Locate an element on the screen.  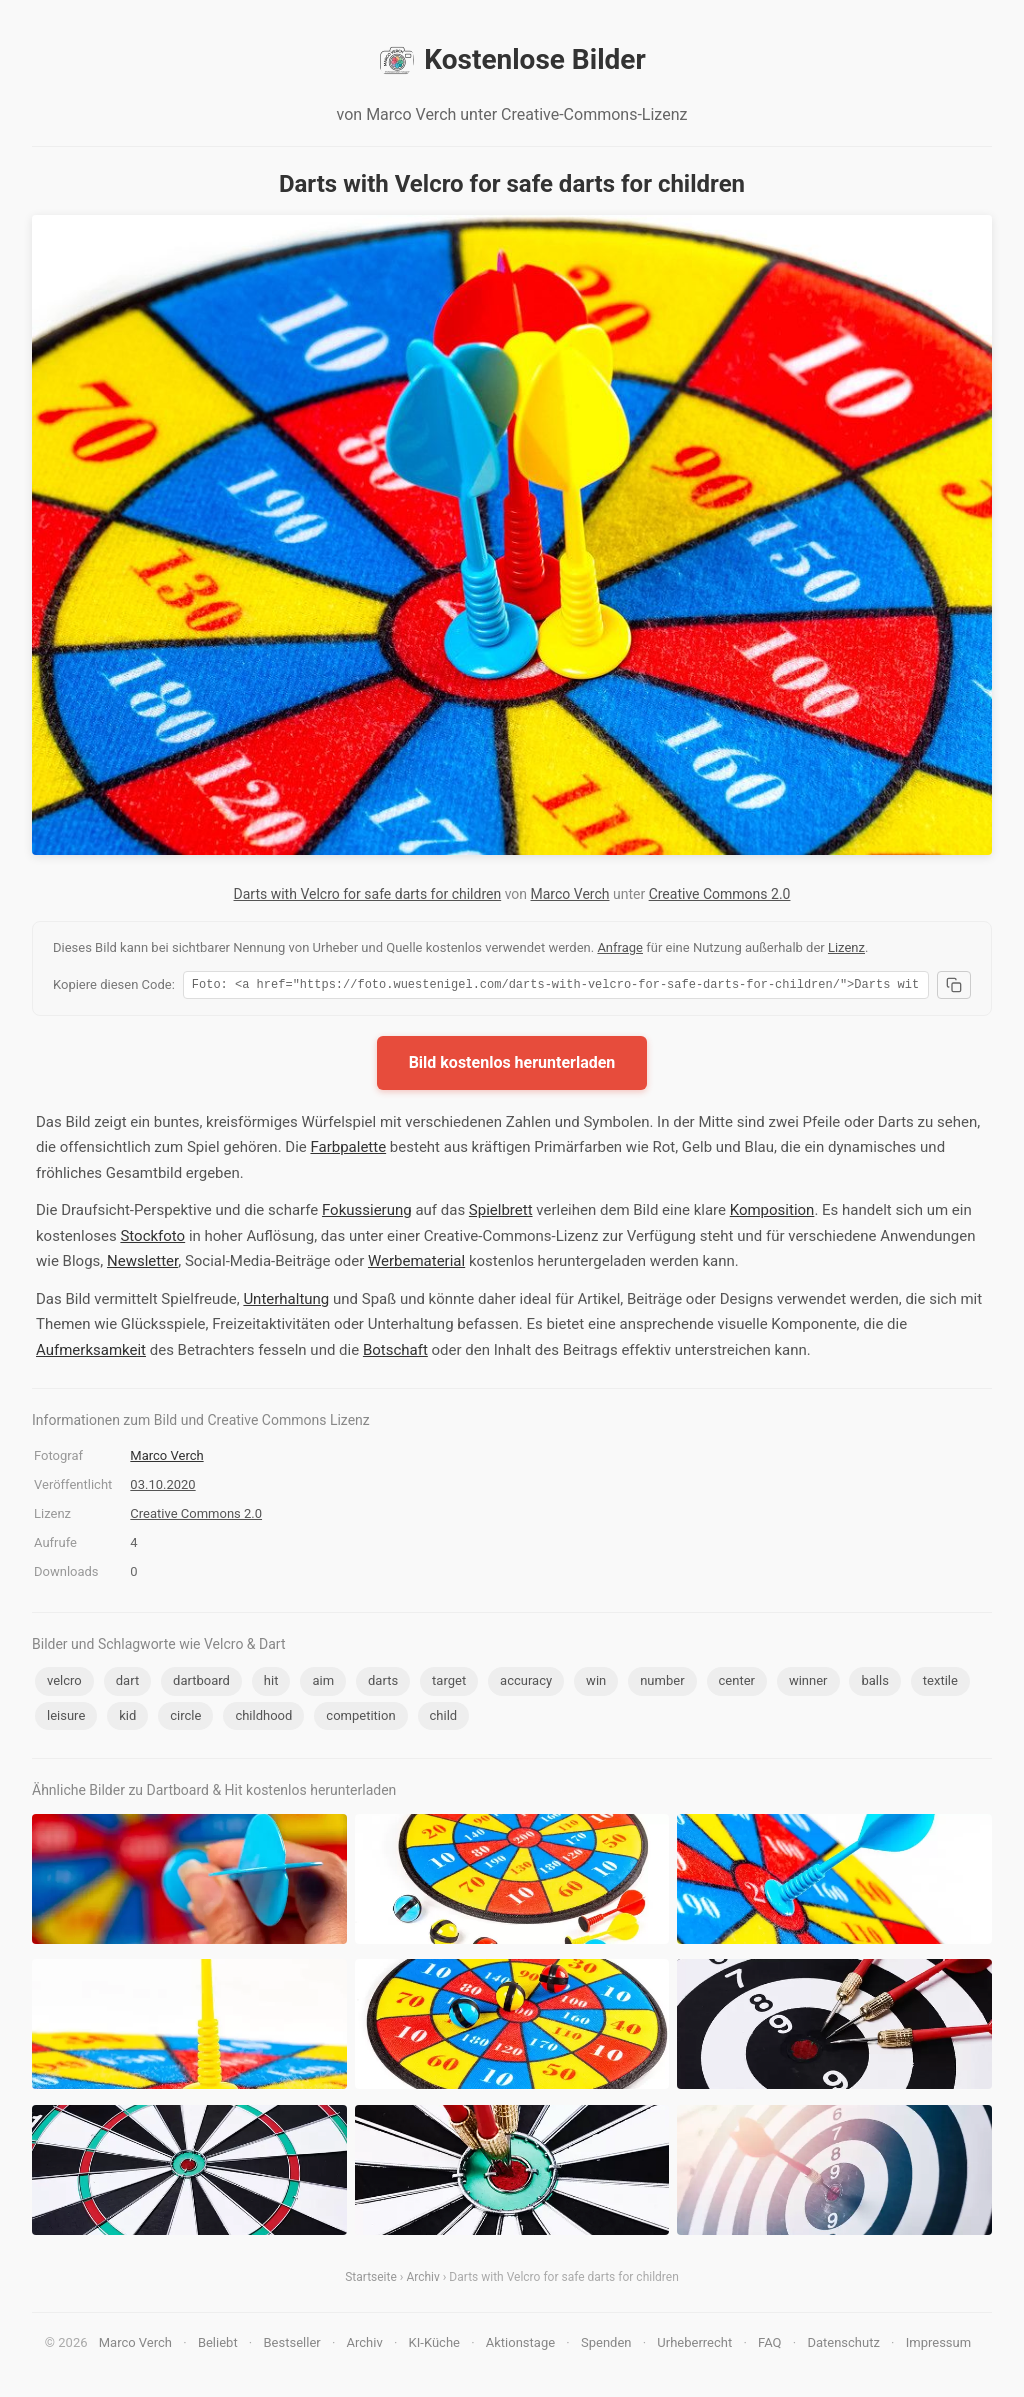
Fokussierung is located at coordinates (367, 1213).